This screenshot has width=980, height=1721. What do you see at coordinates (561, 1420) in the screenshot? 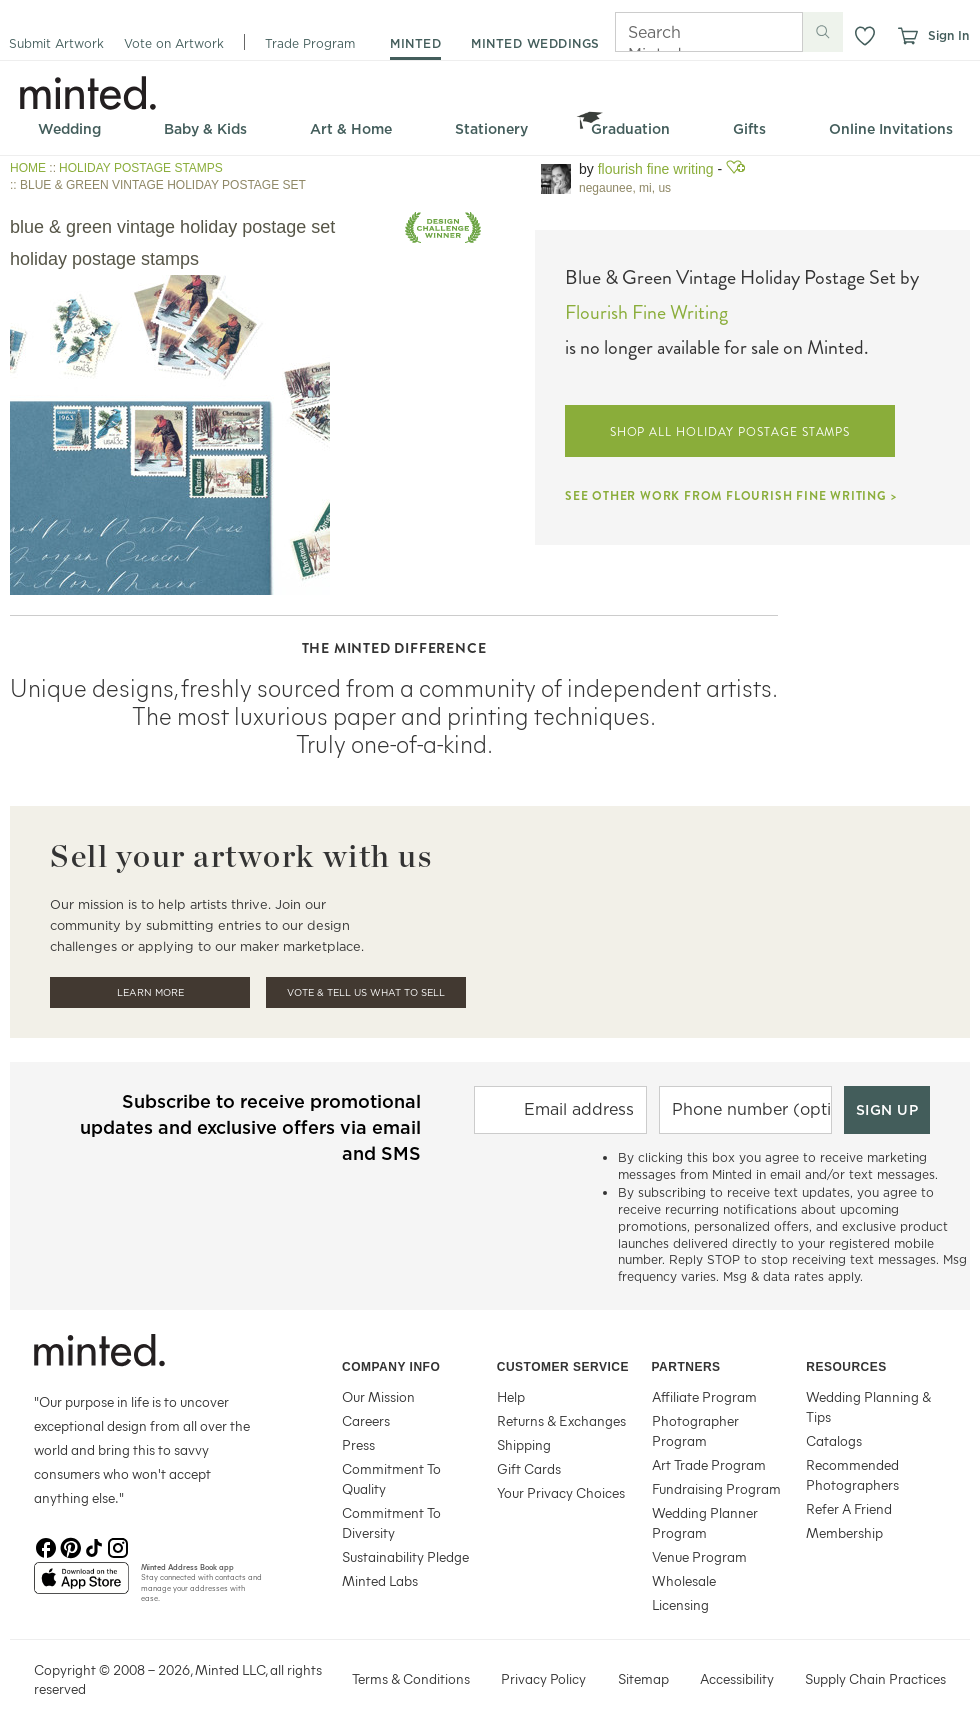
I see `Returns & Exchanges` at bounding box center [561, 1420].